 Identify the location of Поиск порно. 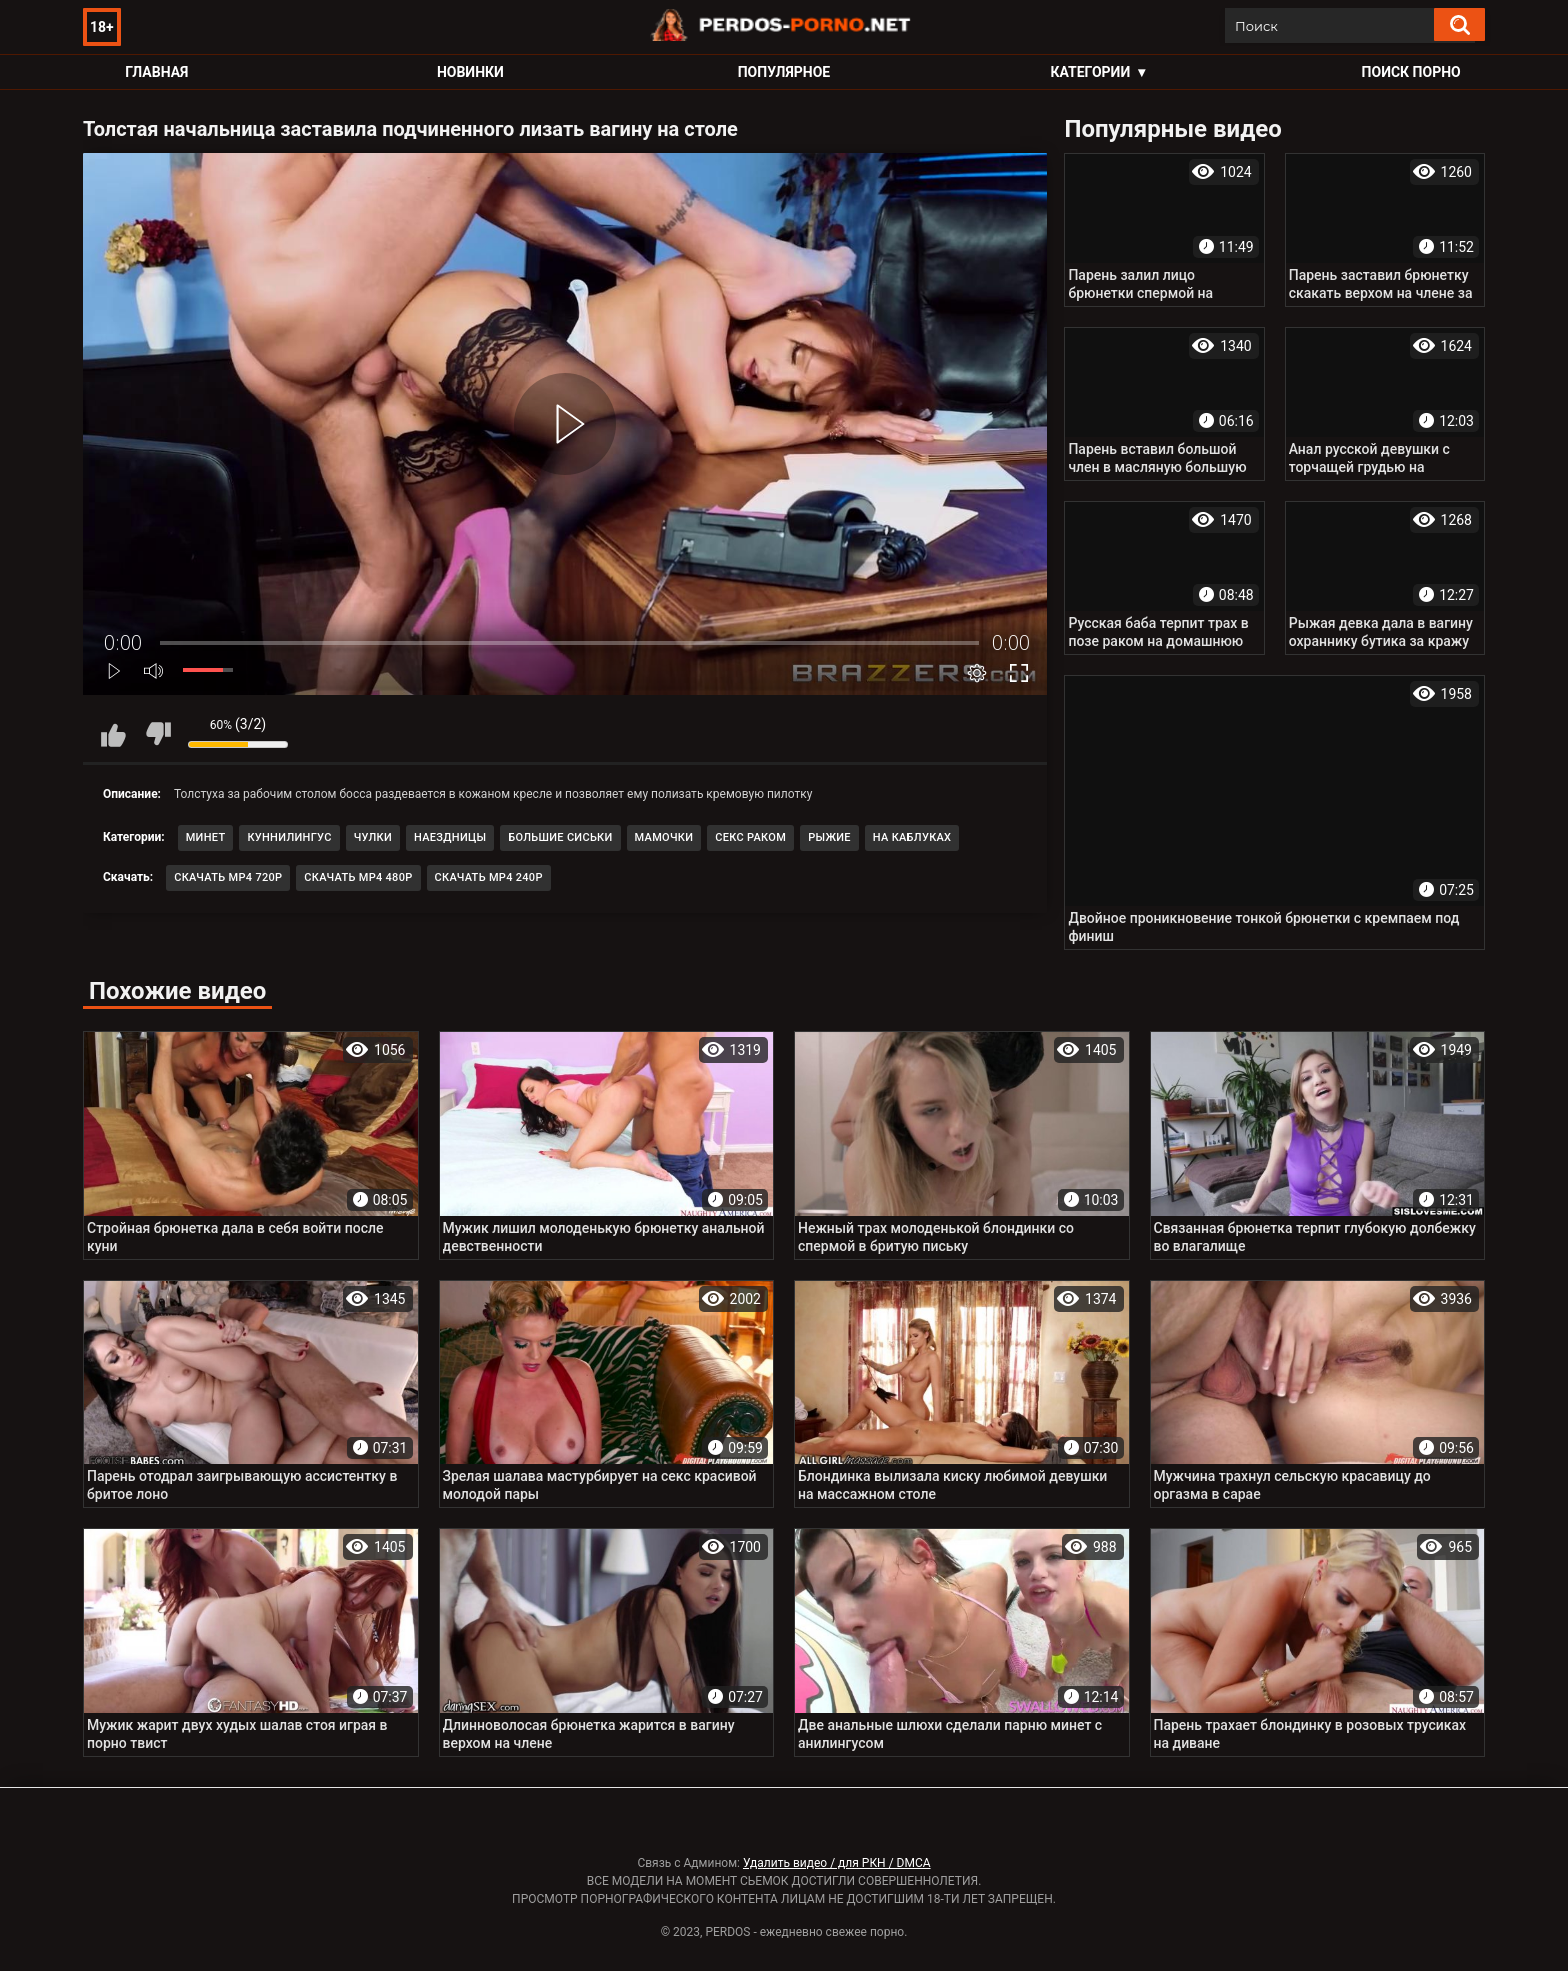
(1411, 72).